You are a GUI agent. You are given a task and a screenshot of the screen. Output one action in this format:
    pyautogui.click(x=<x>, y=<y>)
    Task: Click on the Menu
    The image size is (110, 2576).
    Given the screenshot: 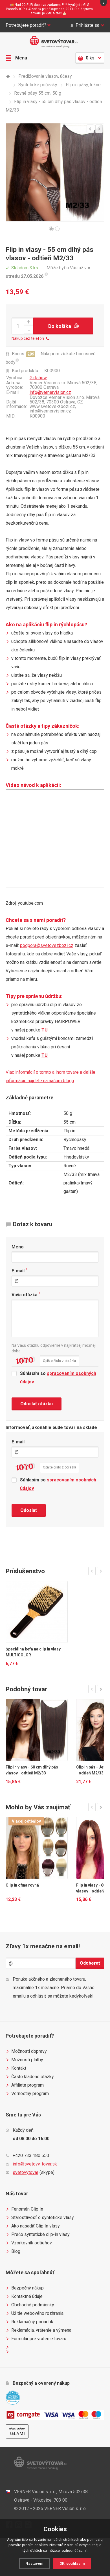 What is the action you would take?
    pyautogui.click(x=16, y=58)
    